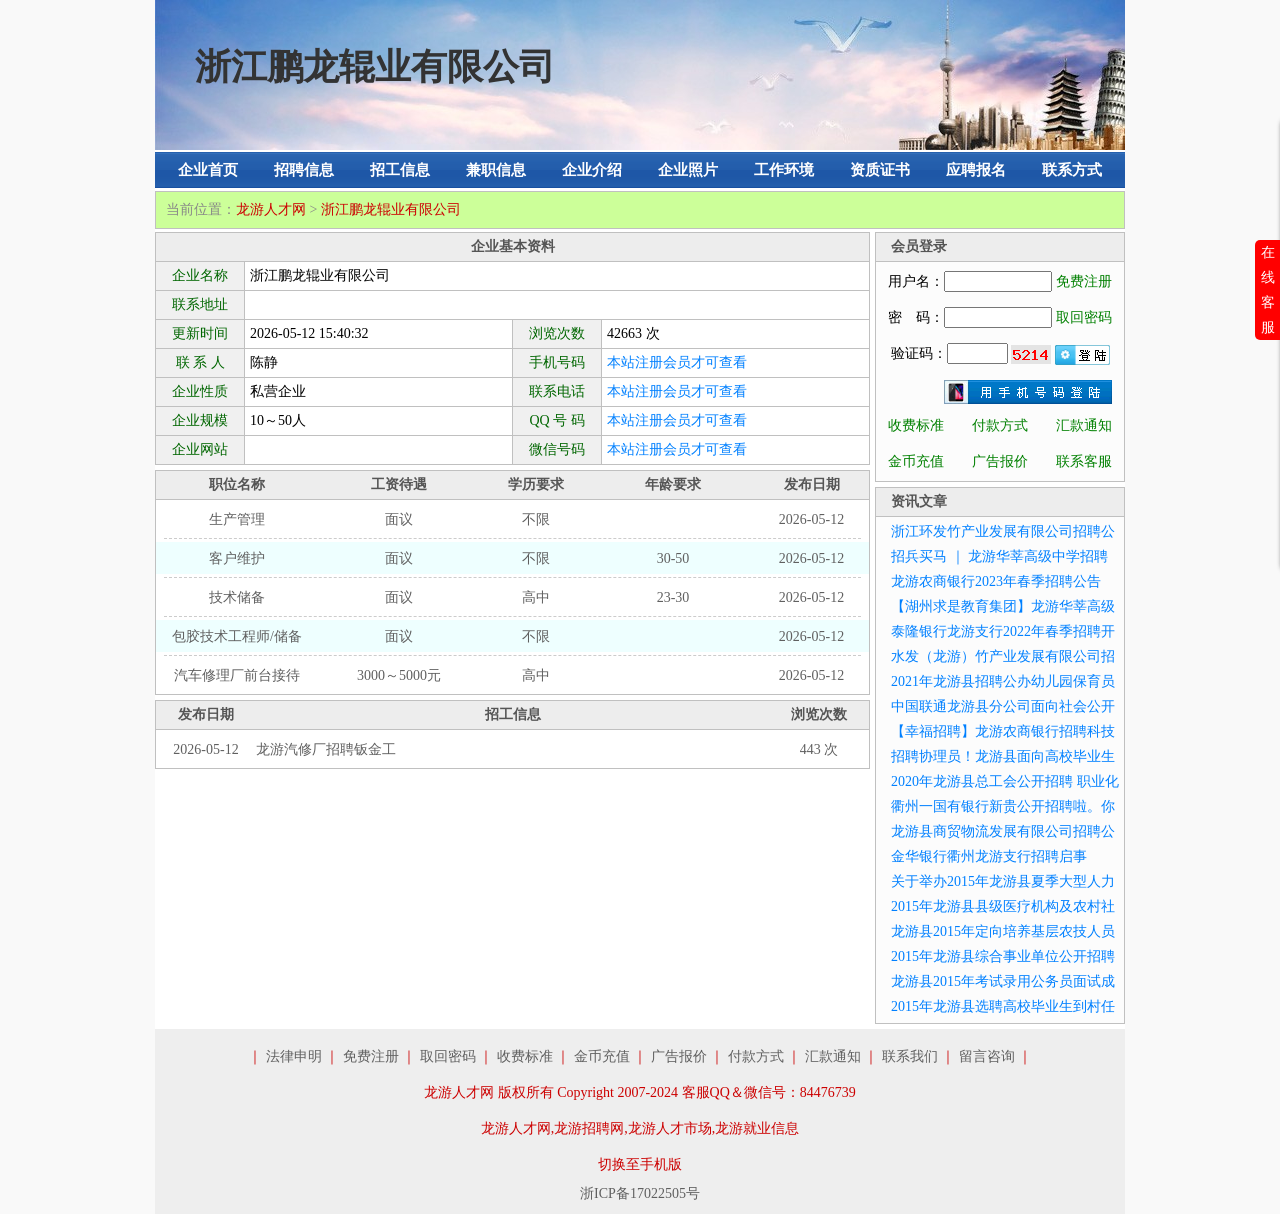  Describe the element at coordinates (999, 556) in the screenshot. I see `招兵买马 ｜ 龙游华莘高级中学招聘` at that location.